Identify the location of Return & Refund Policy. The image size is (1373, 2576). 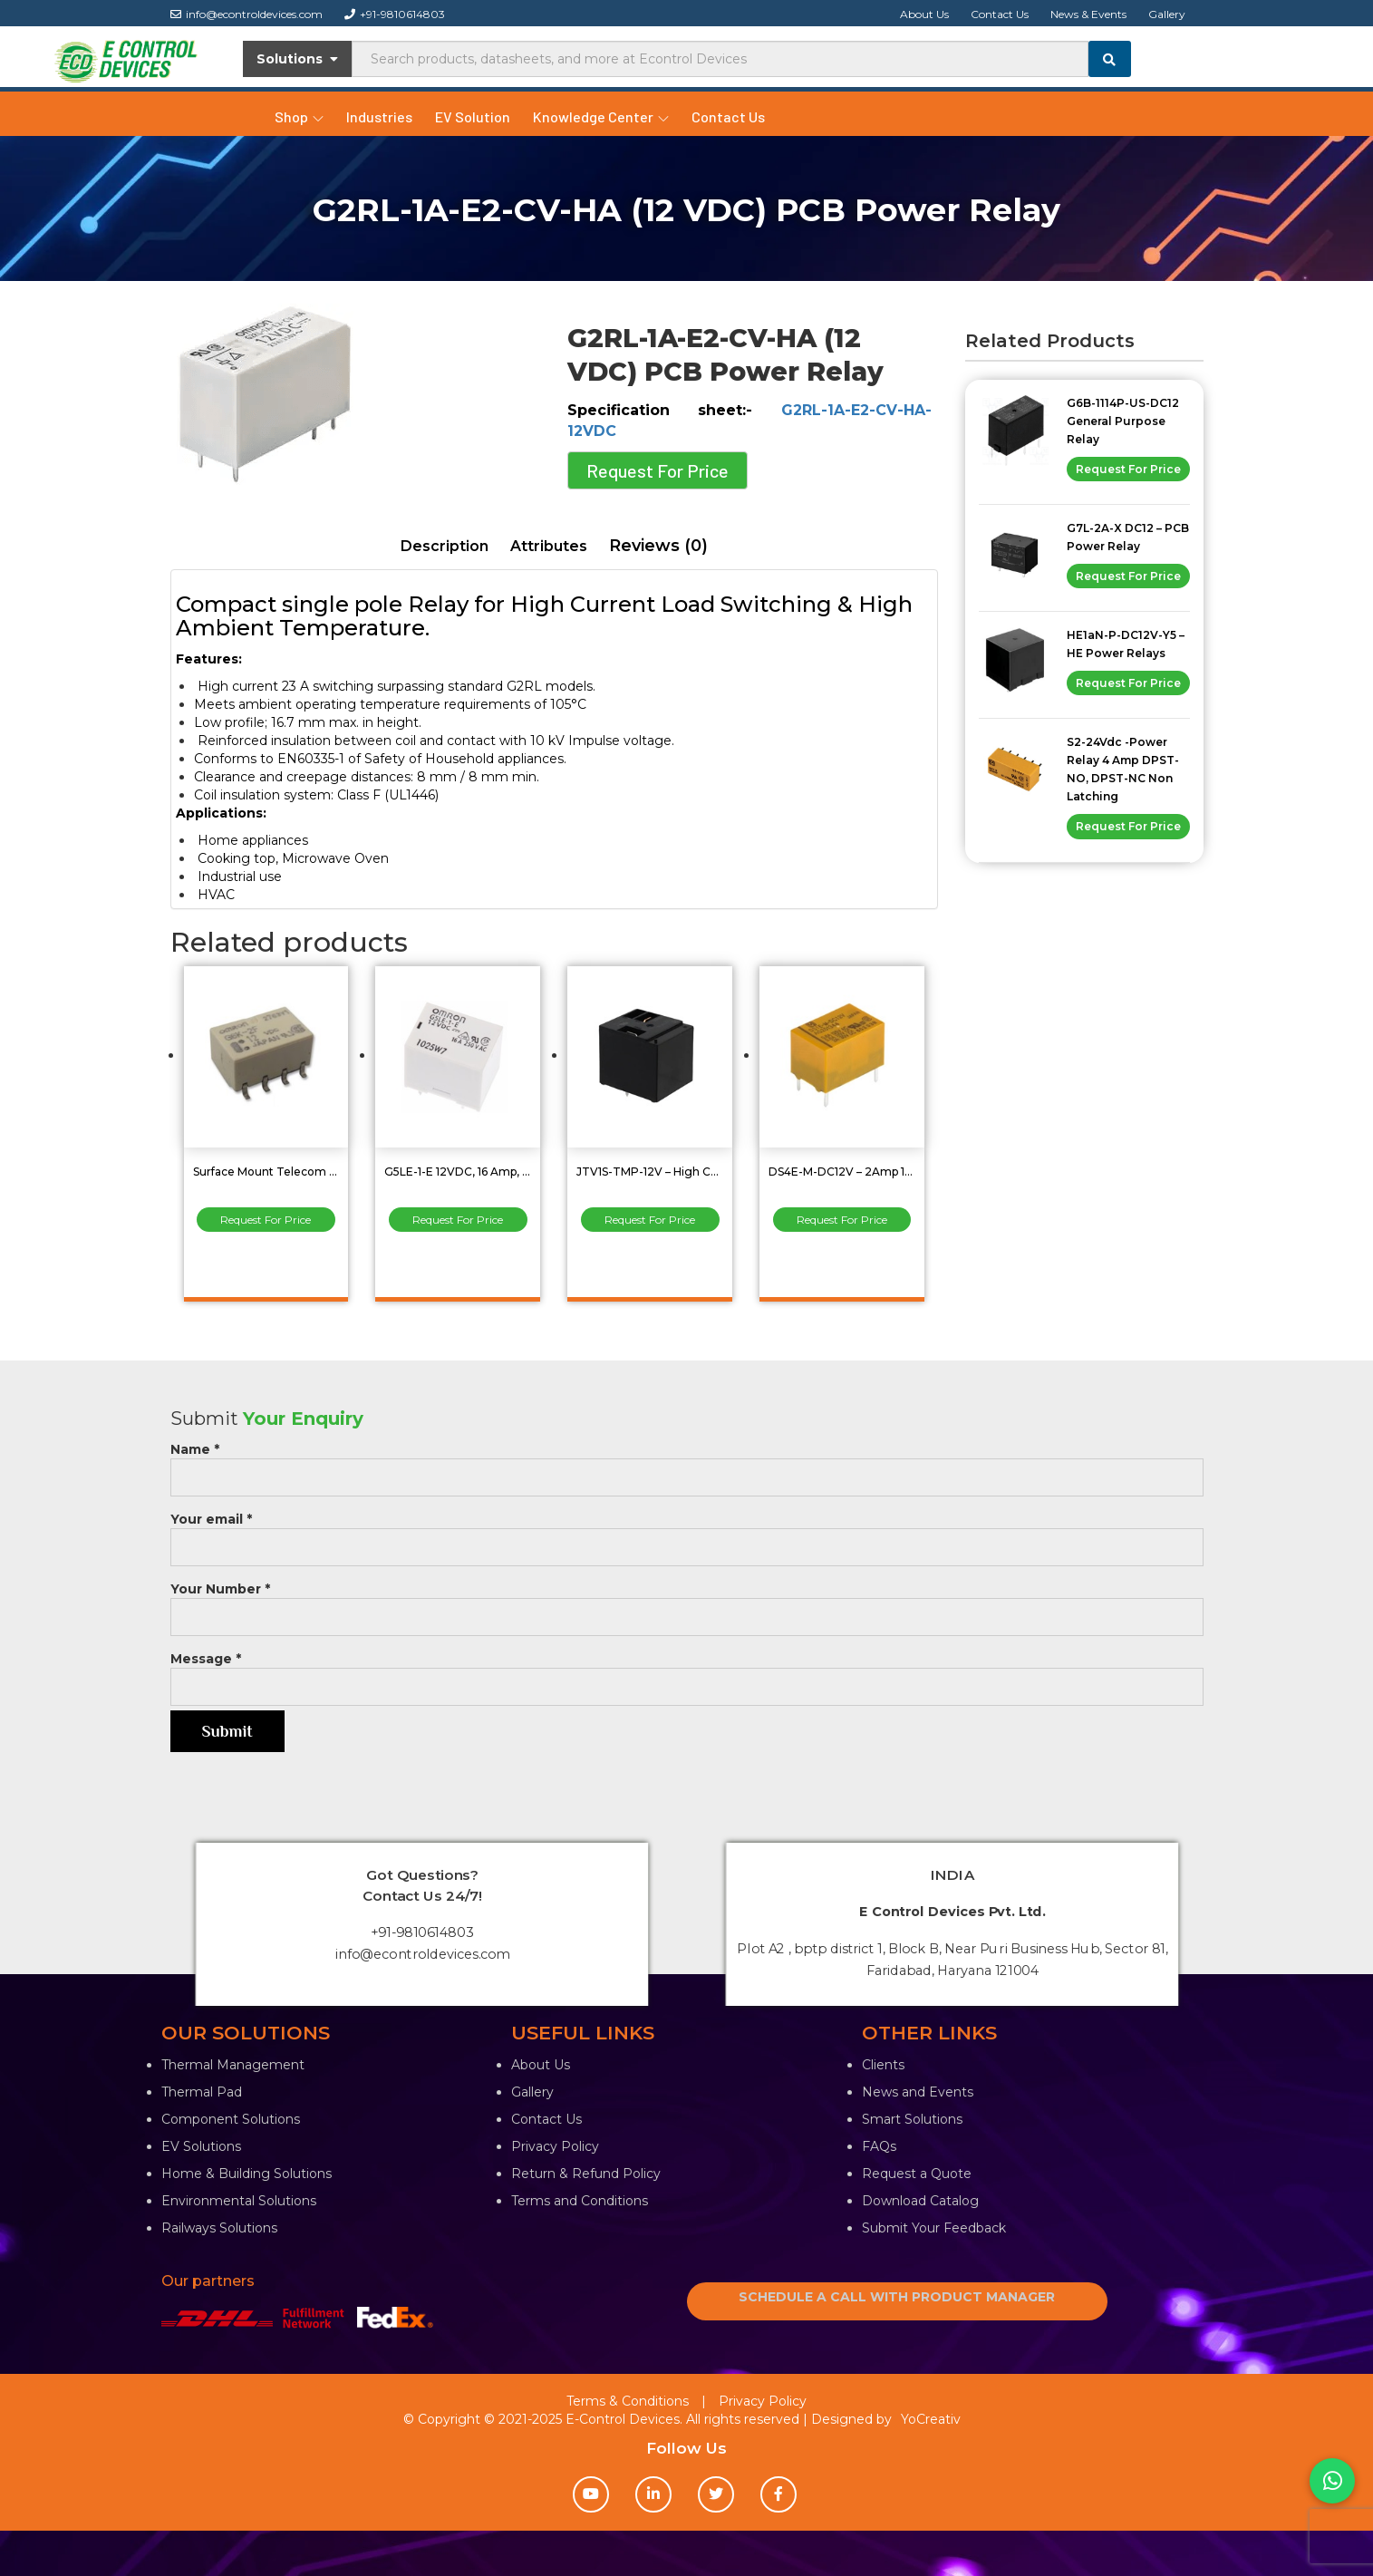
(586, 2173).